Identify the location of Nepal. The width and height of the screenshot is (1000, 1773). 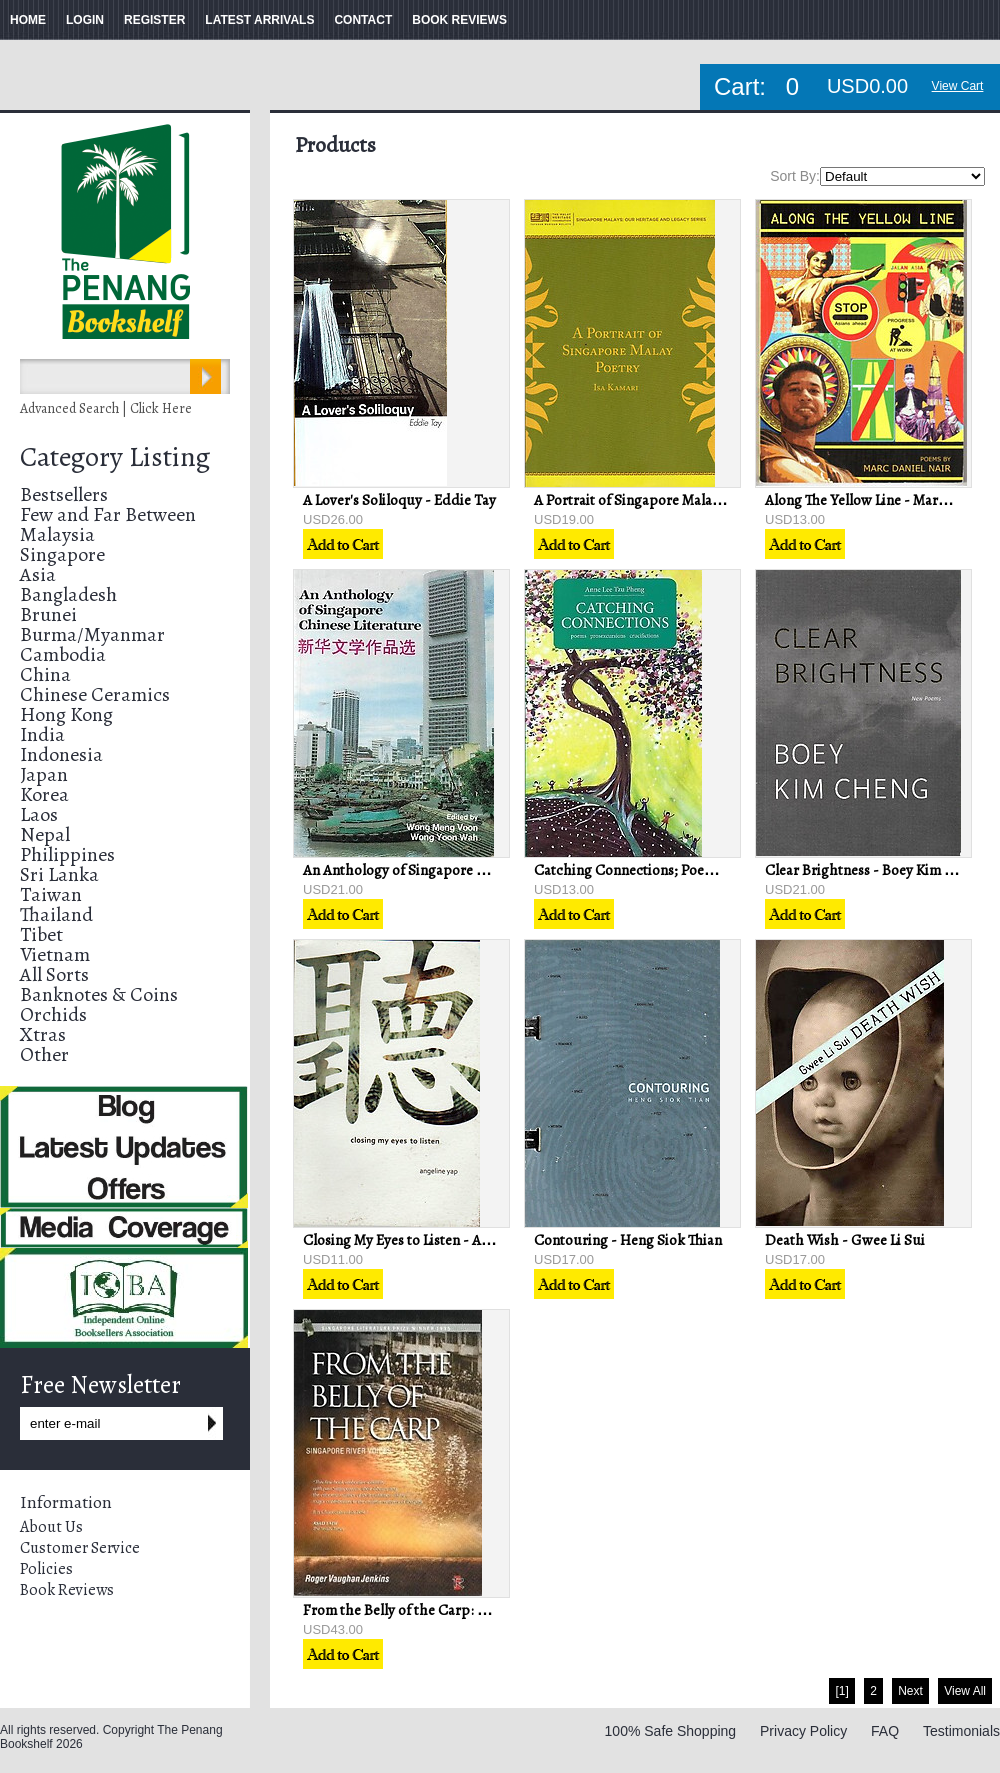
(45, 834).